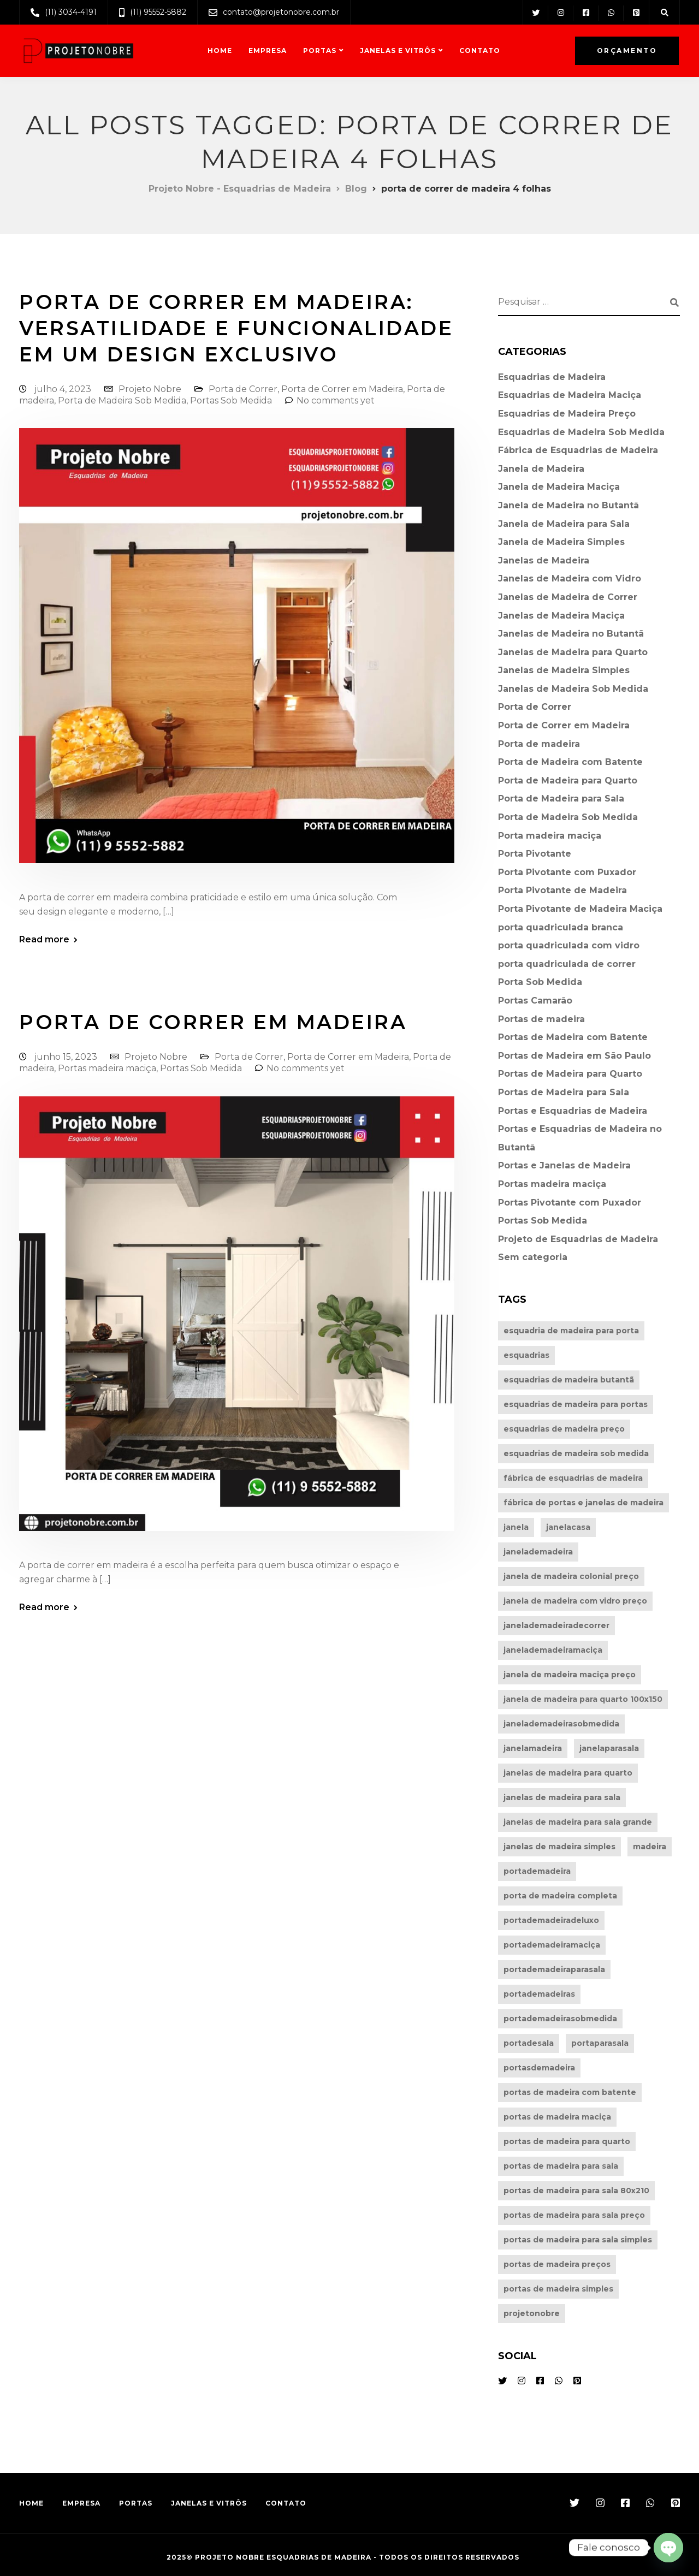 This screenshot has width=699, height=2576. What do you see at coordinates (568, 505) in the screenshot?
I see `Janela de Madeira no Butantã` at bounding box center [568, 505].